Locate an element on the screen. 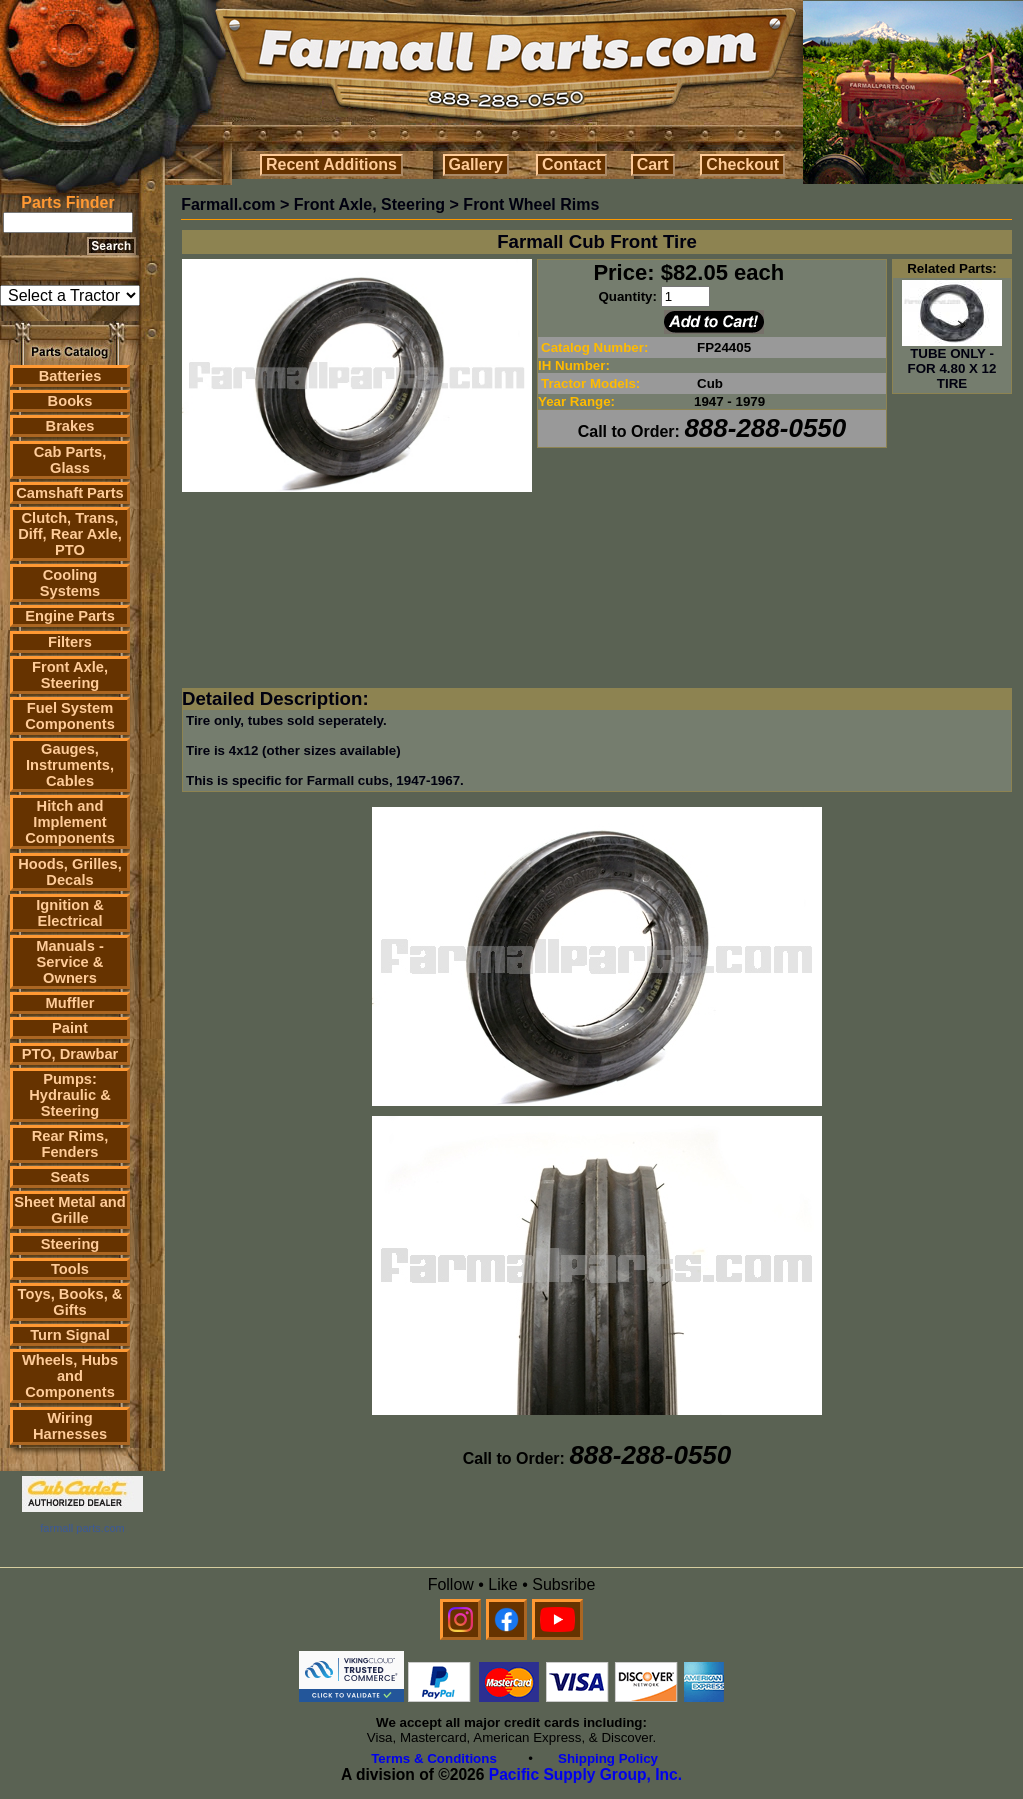 This screenshot has width=1023, height=1799. Books is located at coordinates (70, 401).